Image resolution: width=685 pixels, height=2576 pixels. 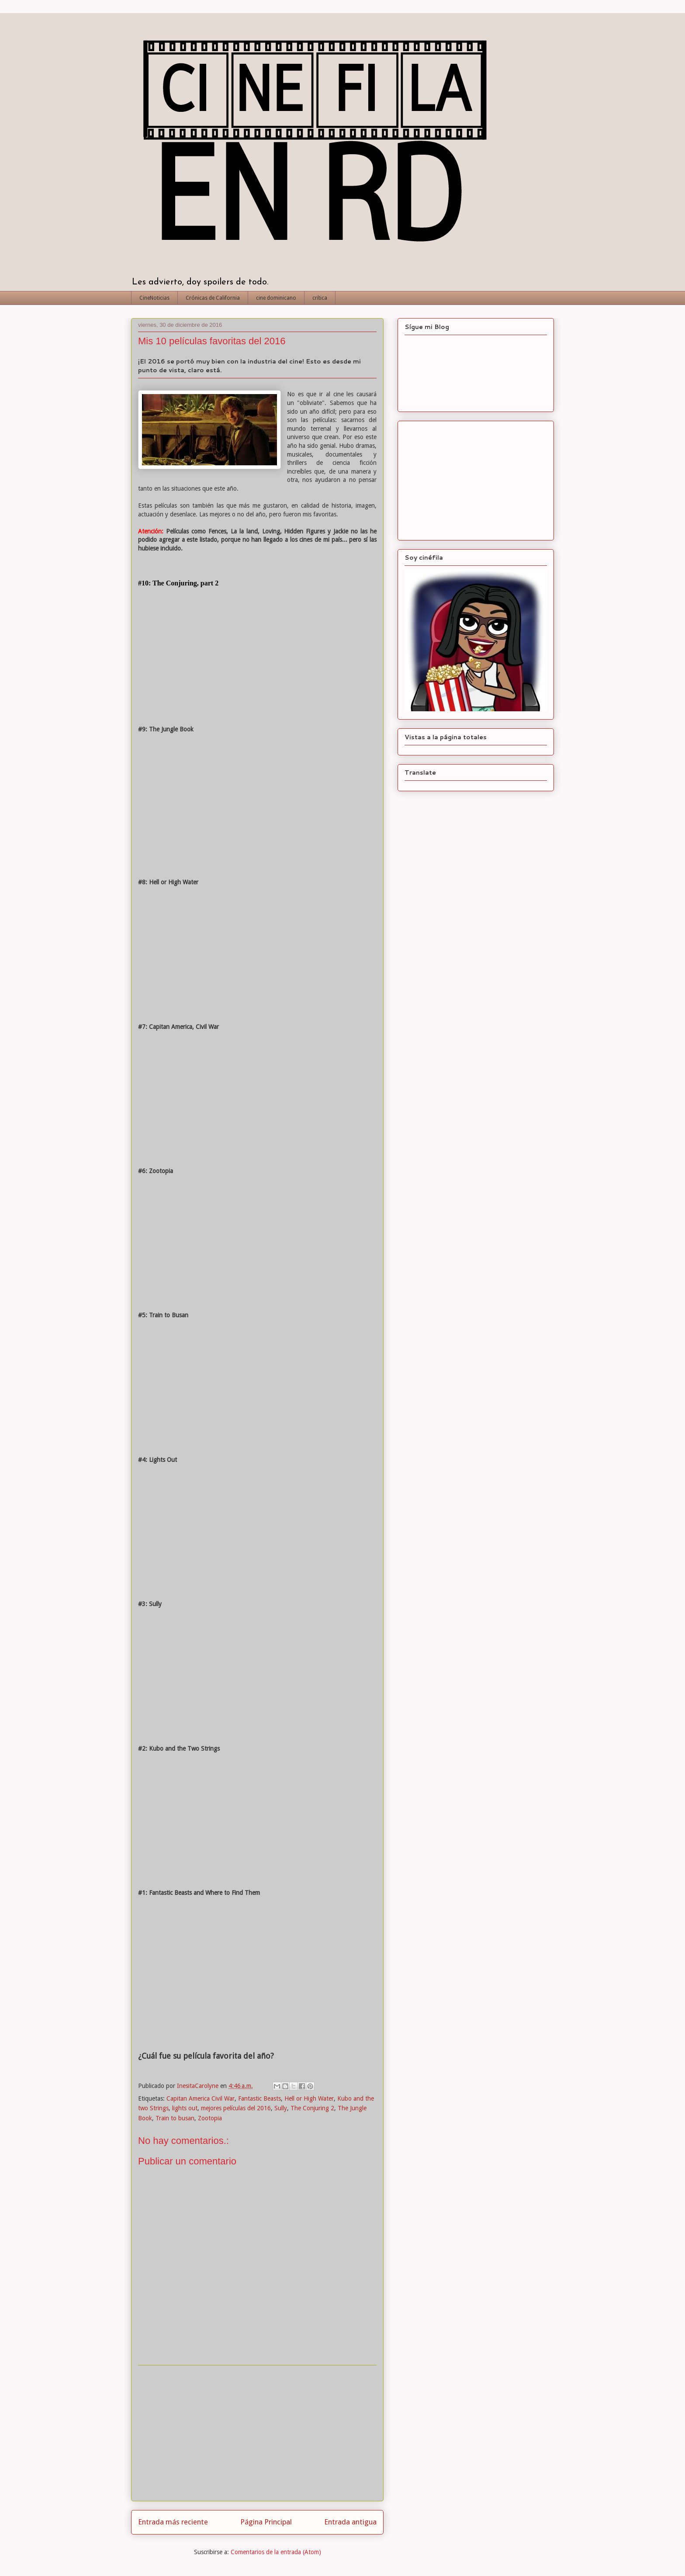 What do you see at coordinates (154, 298) in the screenshot?
I see `CineNoticias` at bounding box center [154, 298].